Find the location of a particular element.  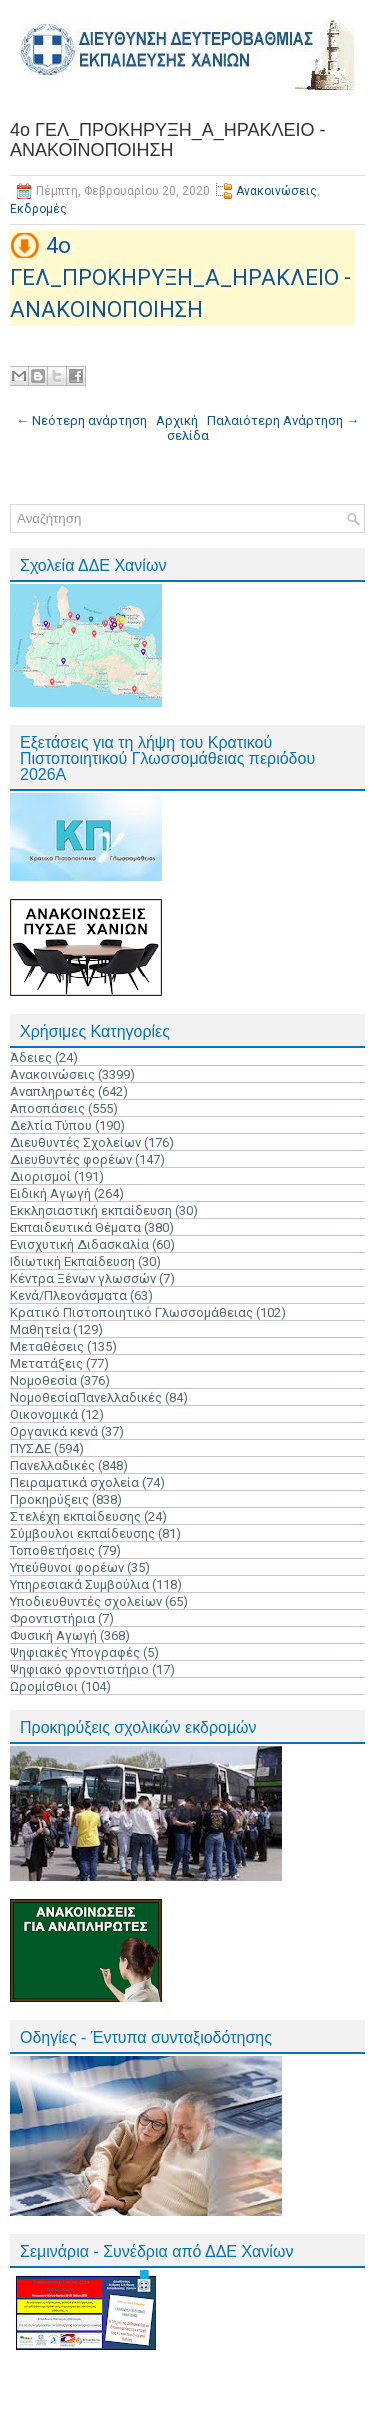

Υπηρεσιακά Συμβούλια is located at coordinates (79, 1584).